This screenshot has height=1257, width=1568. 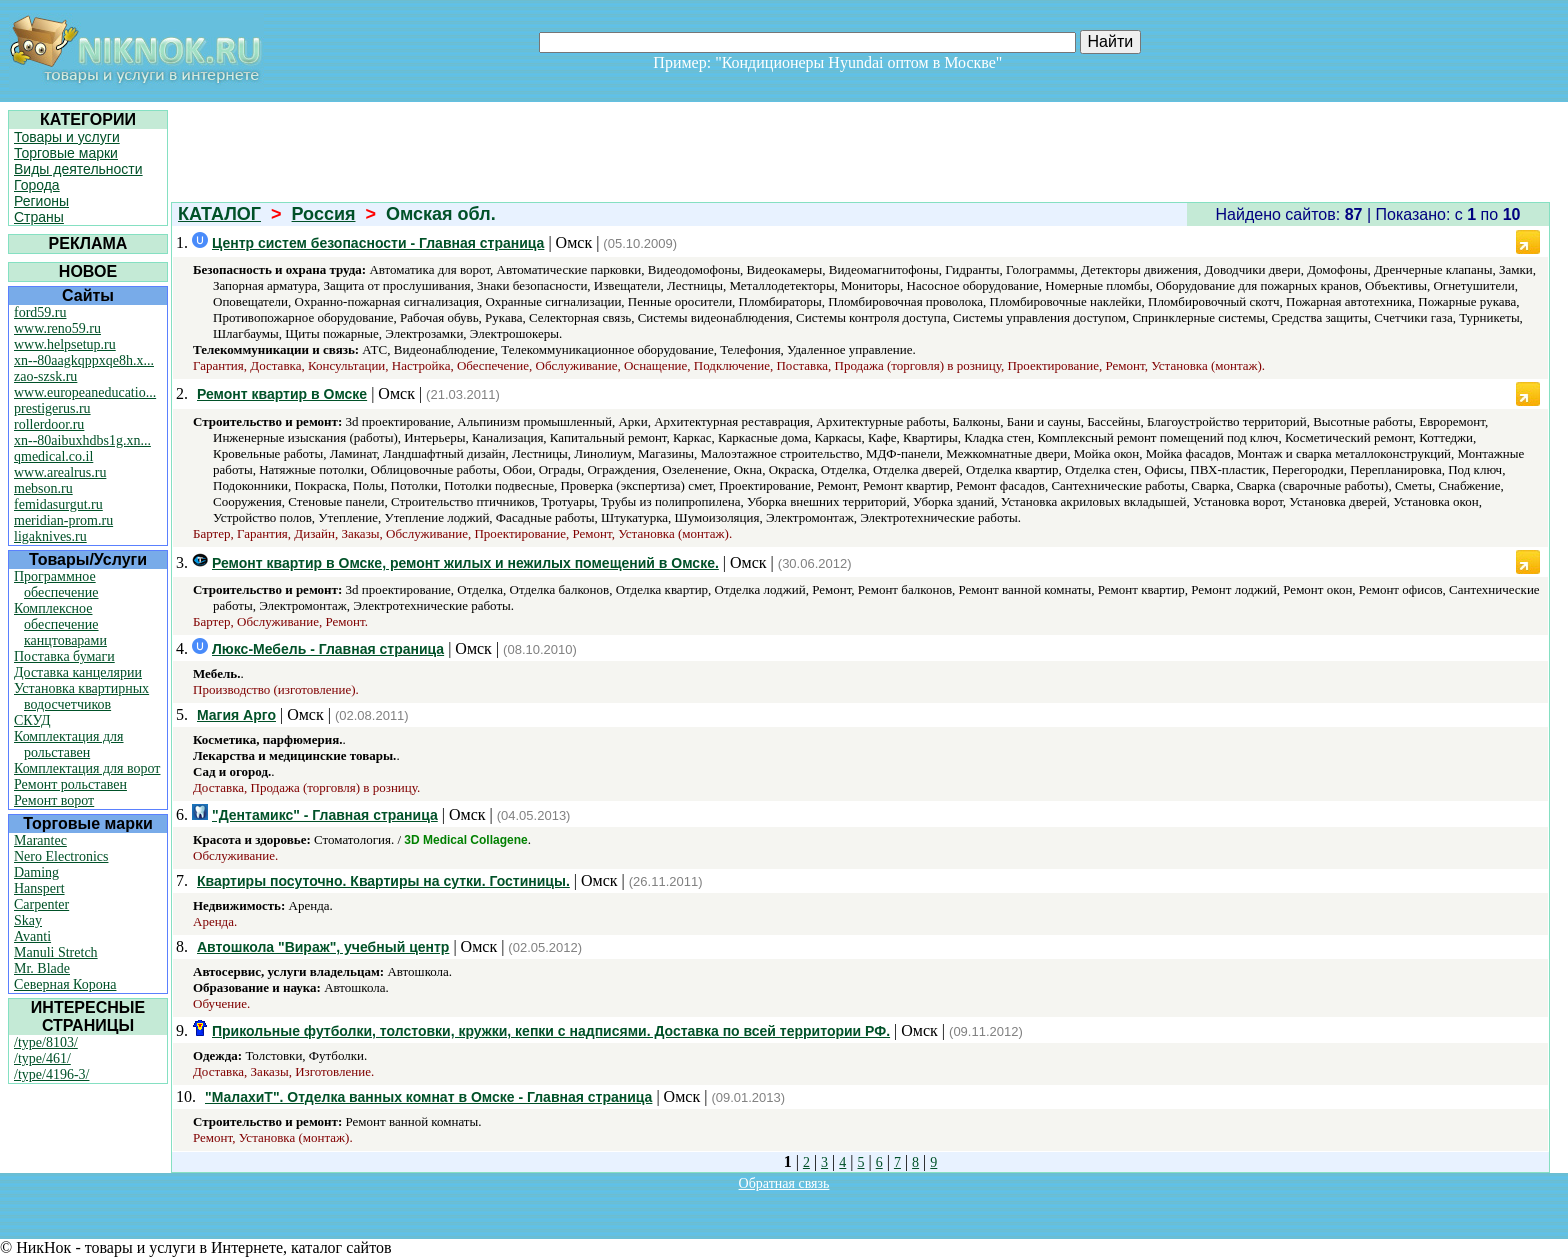 I want to click on Северная Корона, so click(x=65, y=984).